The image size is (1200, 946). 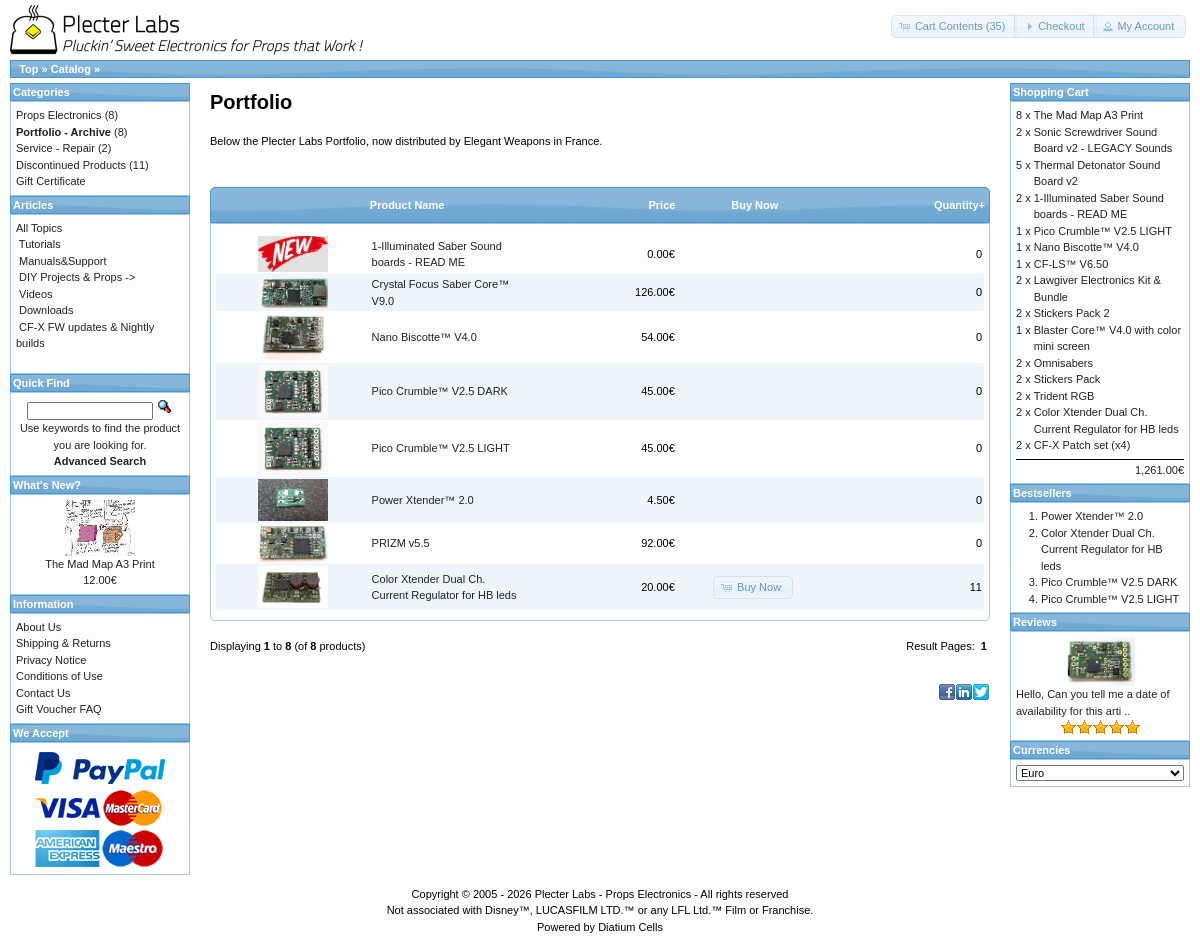 What do you see at coordinates (1051, 92) in the screenshot?
I see `Shopping Cart` at bounding box center [1051, 92].